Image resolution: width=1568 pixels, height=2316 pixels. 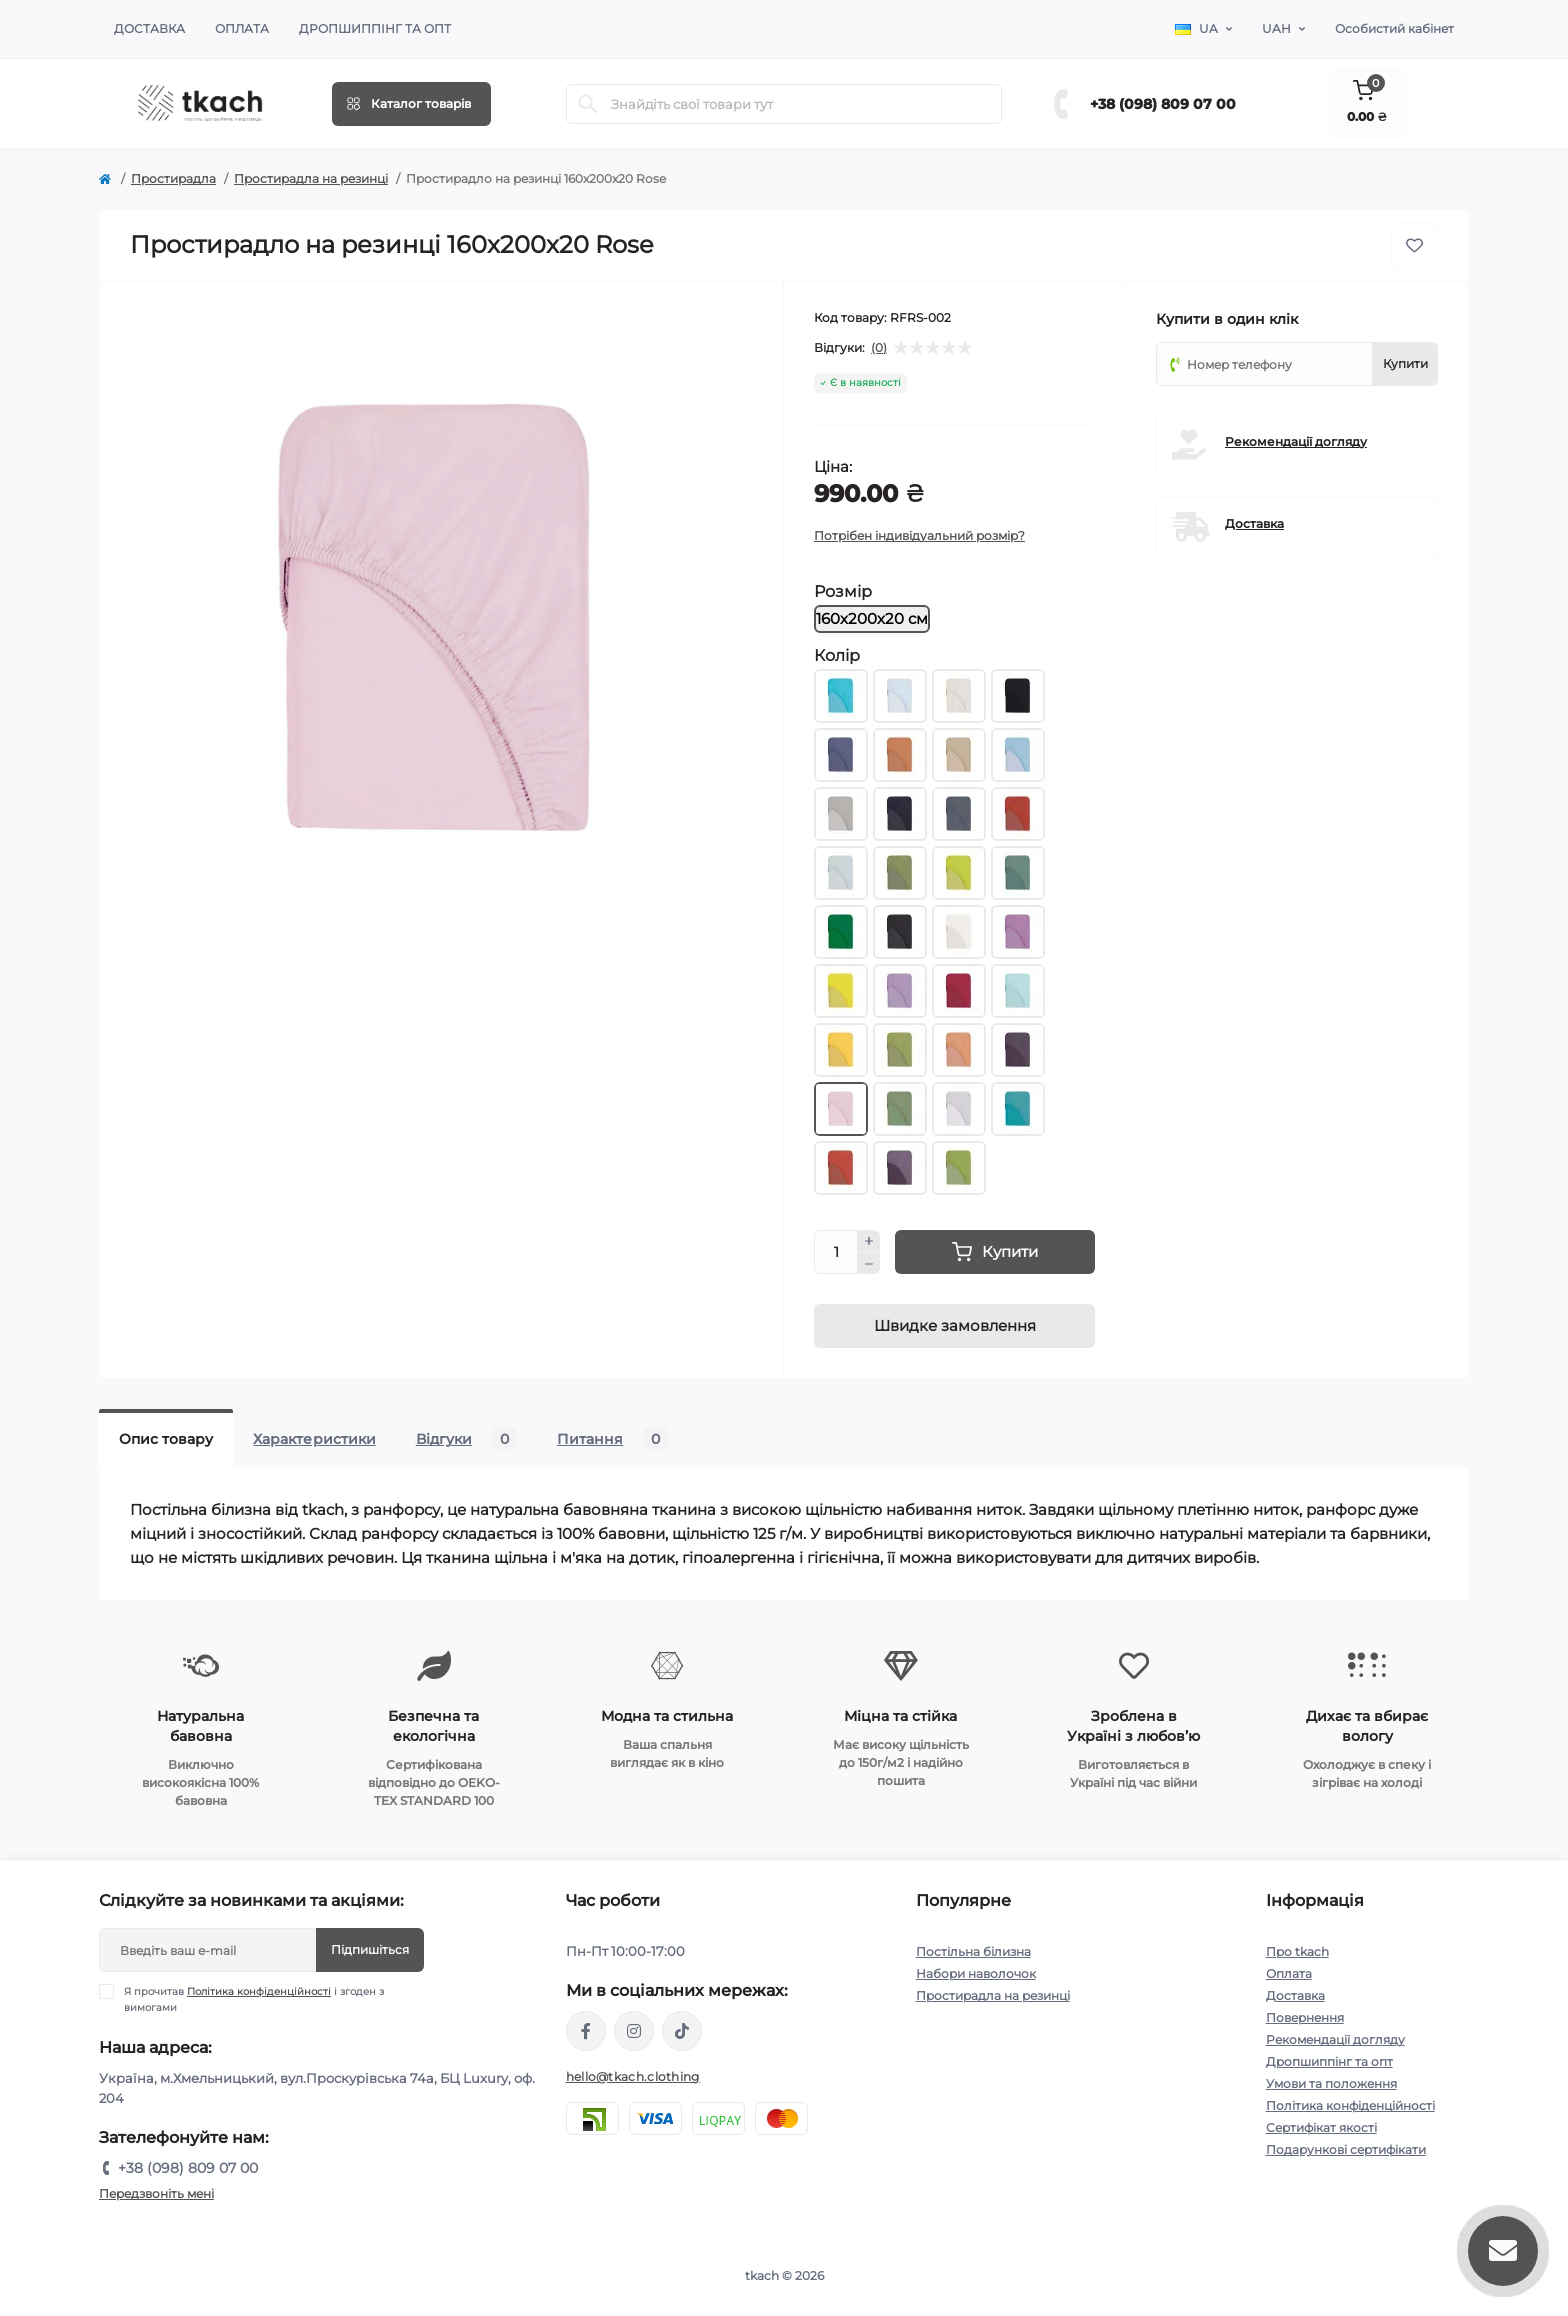 What do you see at coordinates (370, 1949) in the screenshot?
I see `Підпишіться` at bounding box center [370, 1949].